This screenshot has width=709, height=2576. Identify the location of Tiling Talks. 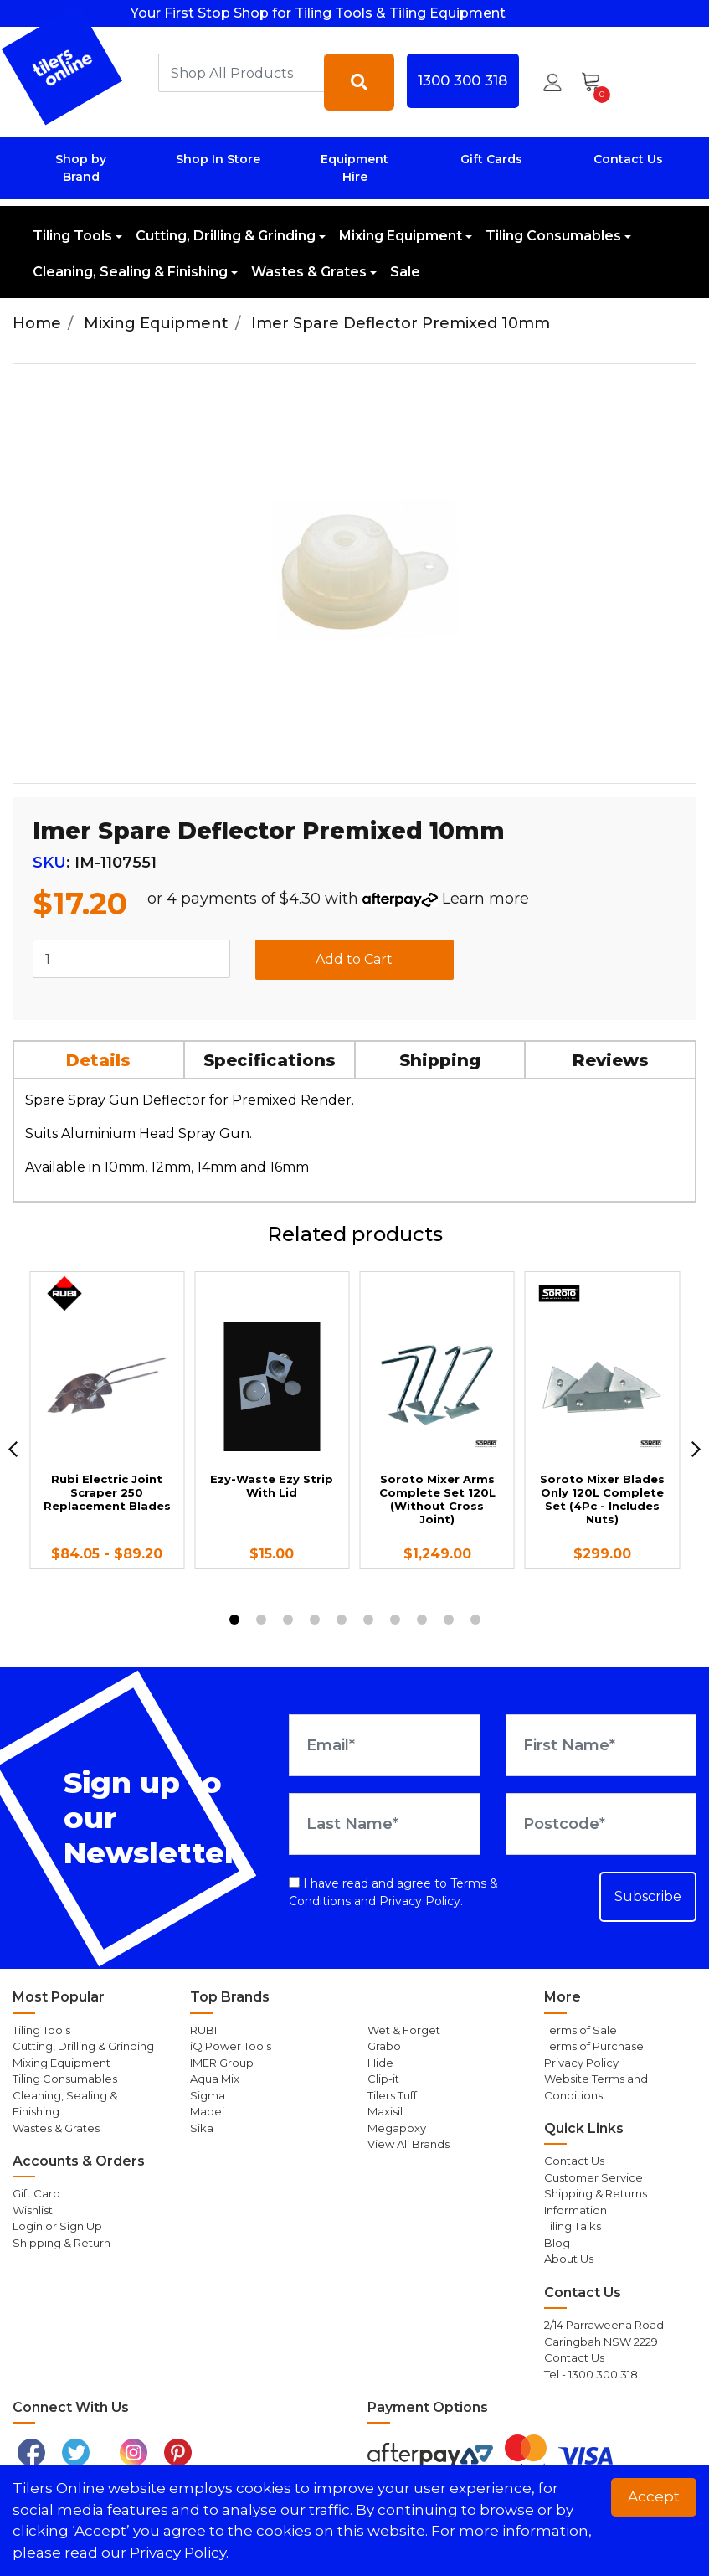
(572, 2226).